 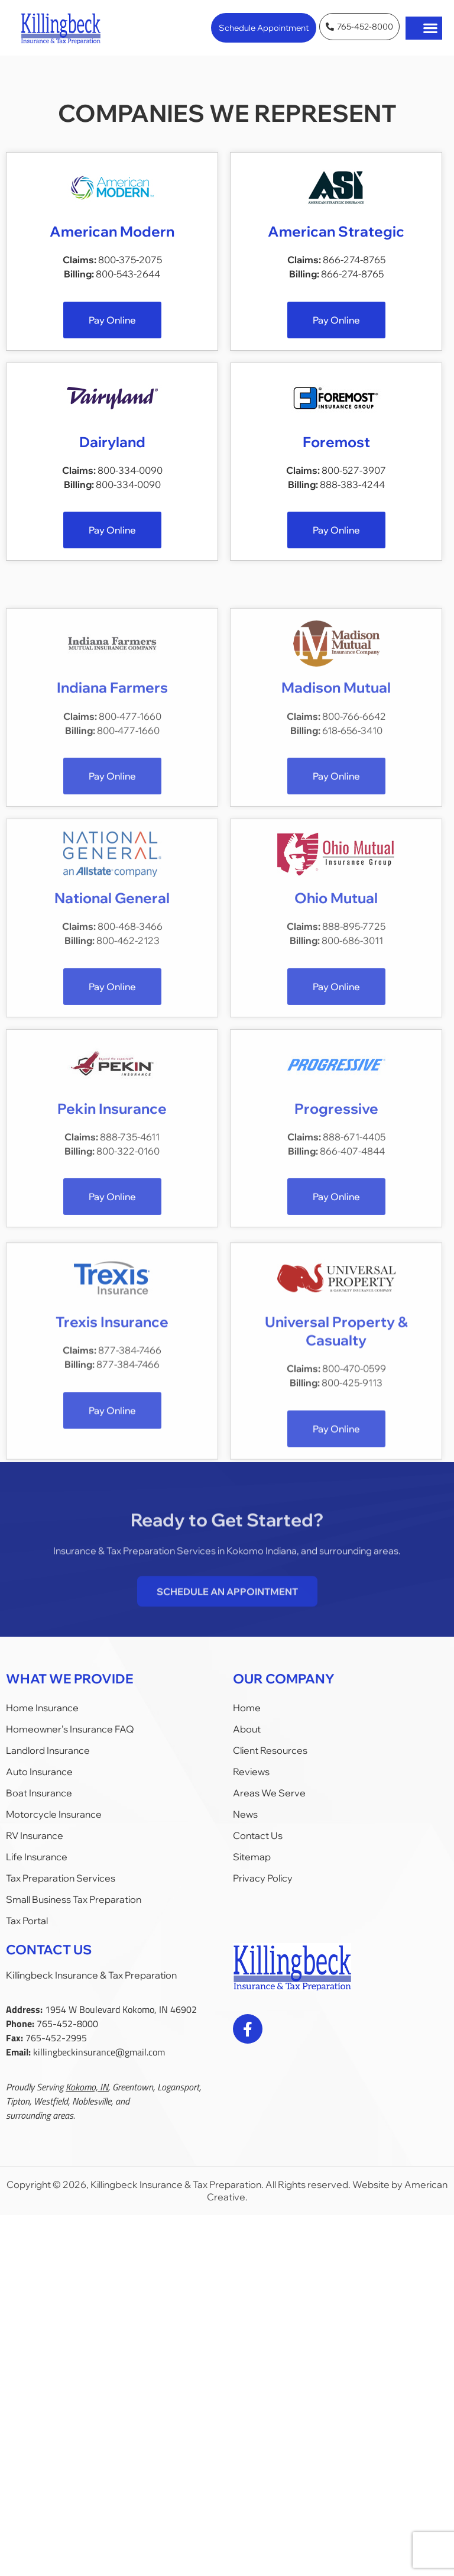 What do you see at coordinates (353, 1068) in the screenshot?
I see `888-895-7725` at bounding box center [353, 1068].